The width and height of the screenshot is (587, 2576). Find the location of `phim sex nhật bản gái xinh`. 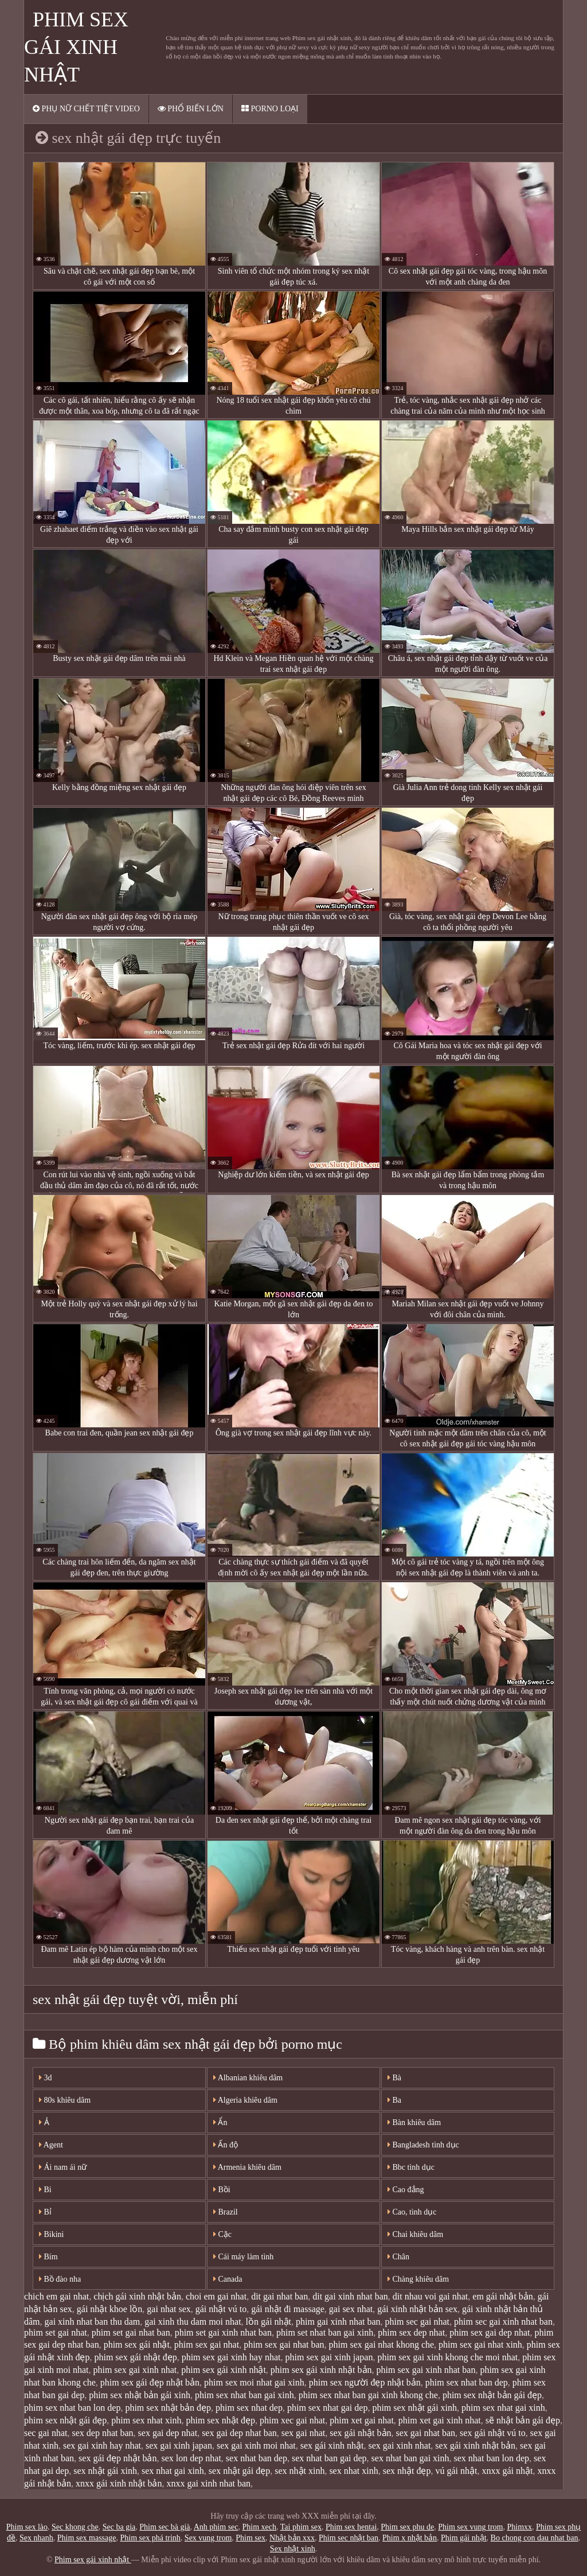

phim sex nhật bản gái xinh is located at coordinates (139, 2395).